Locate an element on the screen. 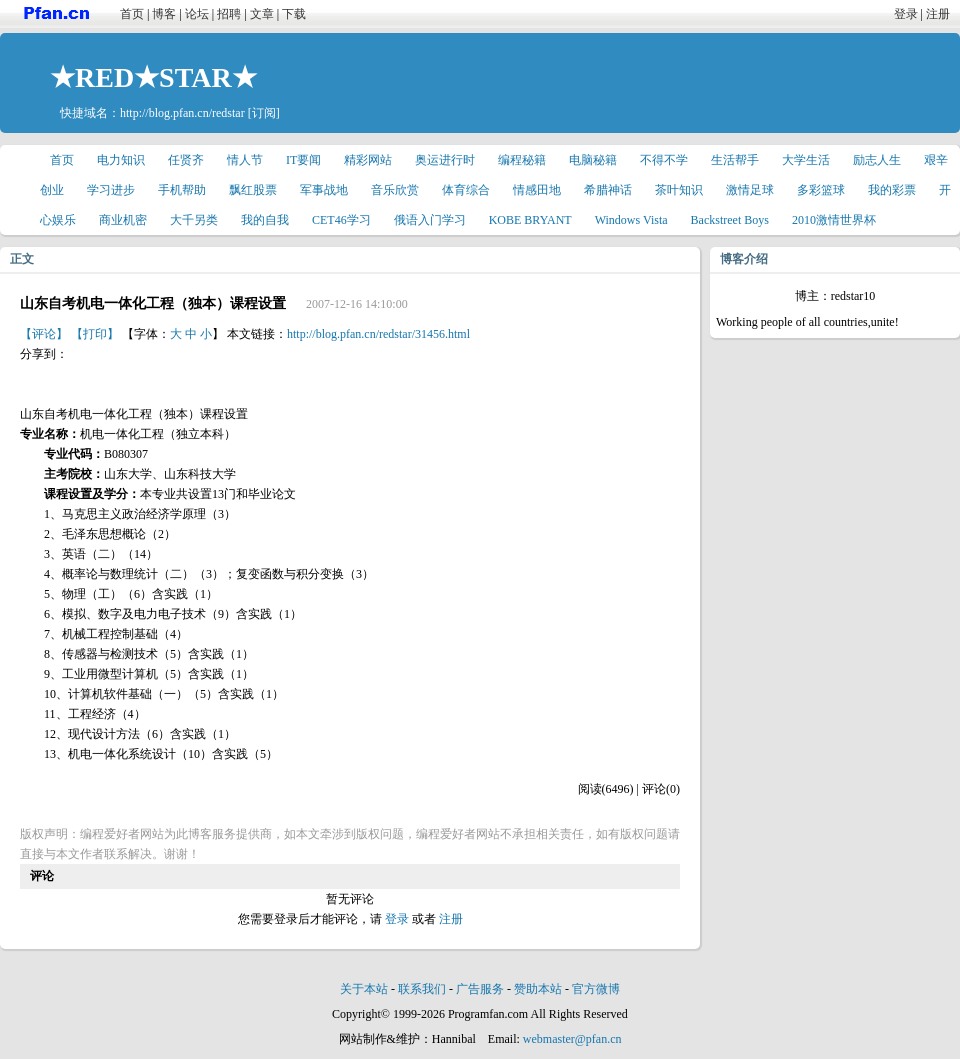 This screenshot has width=960, height=1059. 【评论】 is located at coordinates (44, 334).